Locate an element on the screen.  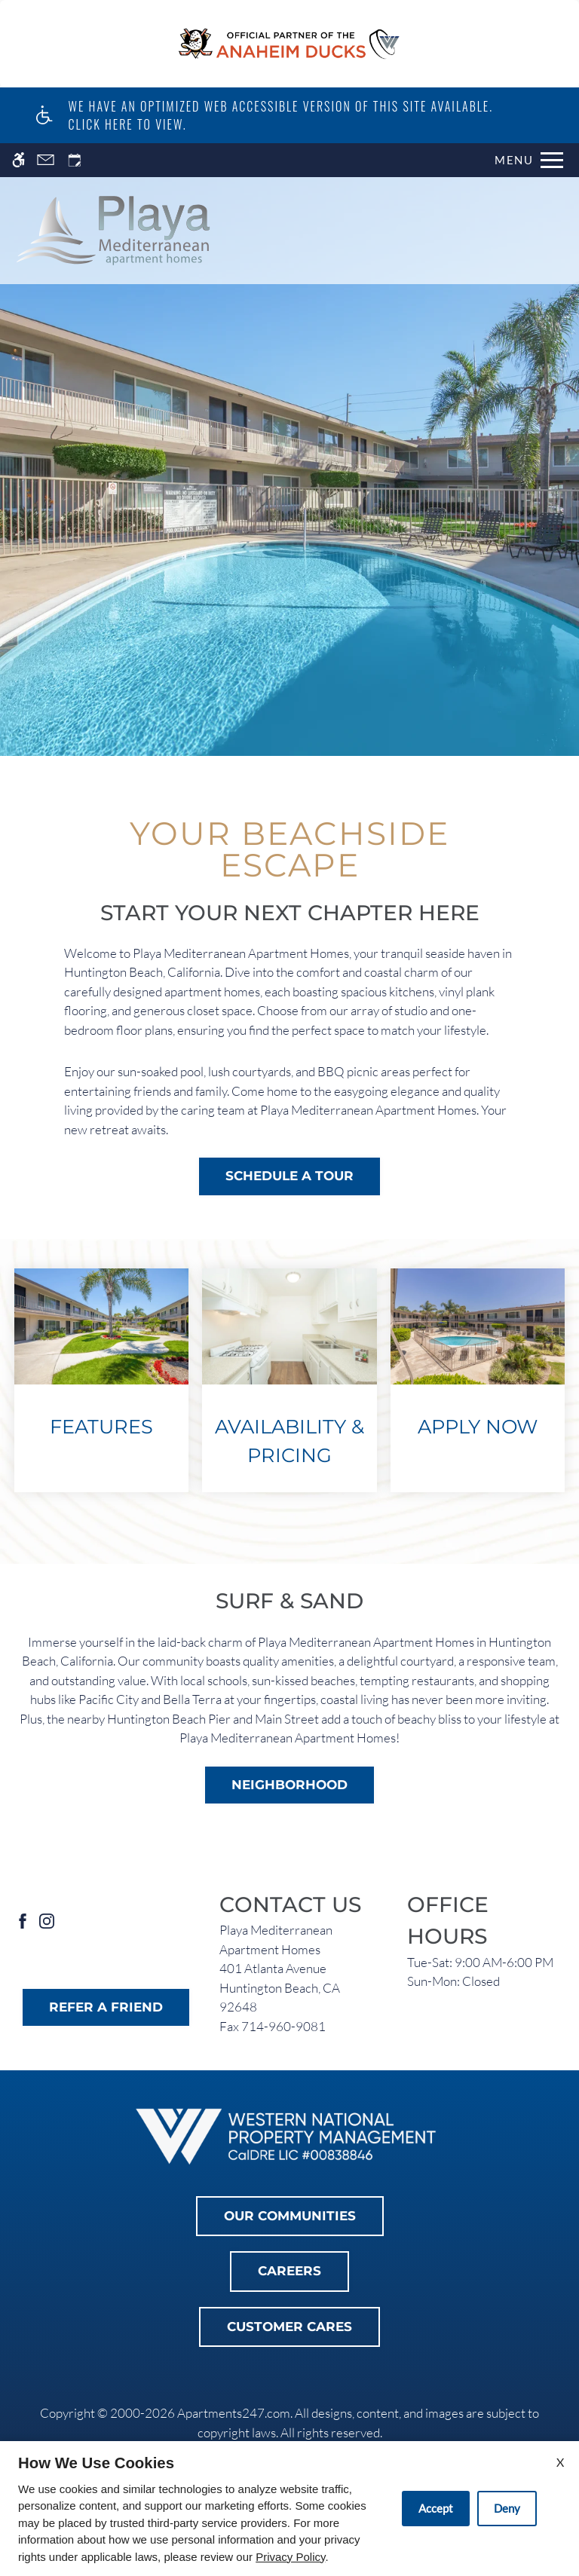
[Open Full Menu] is located at coordinates (528, 160).